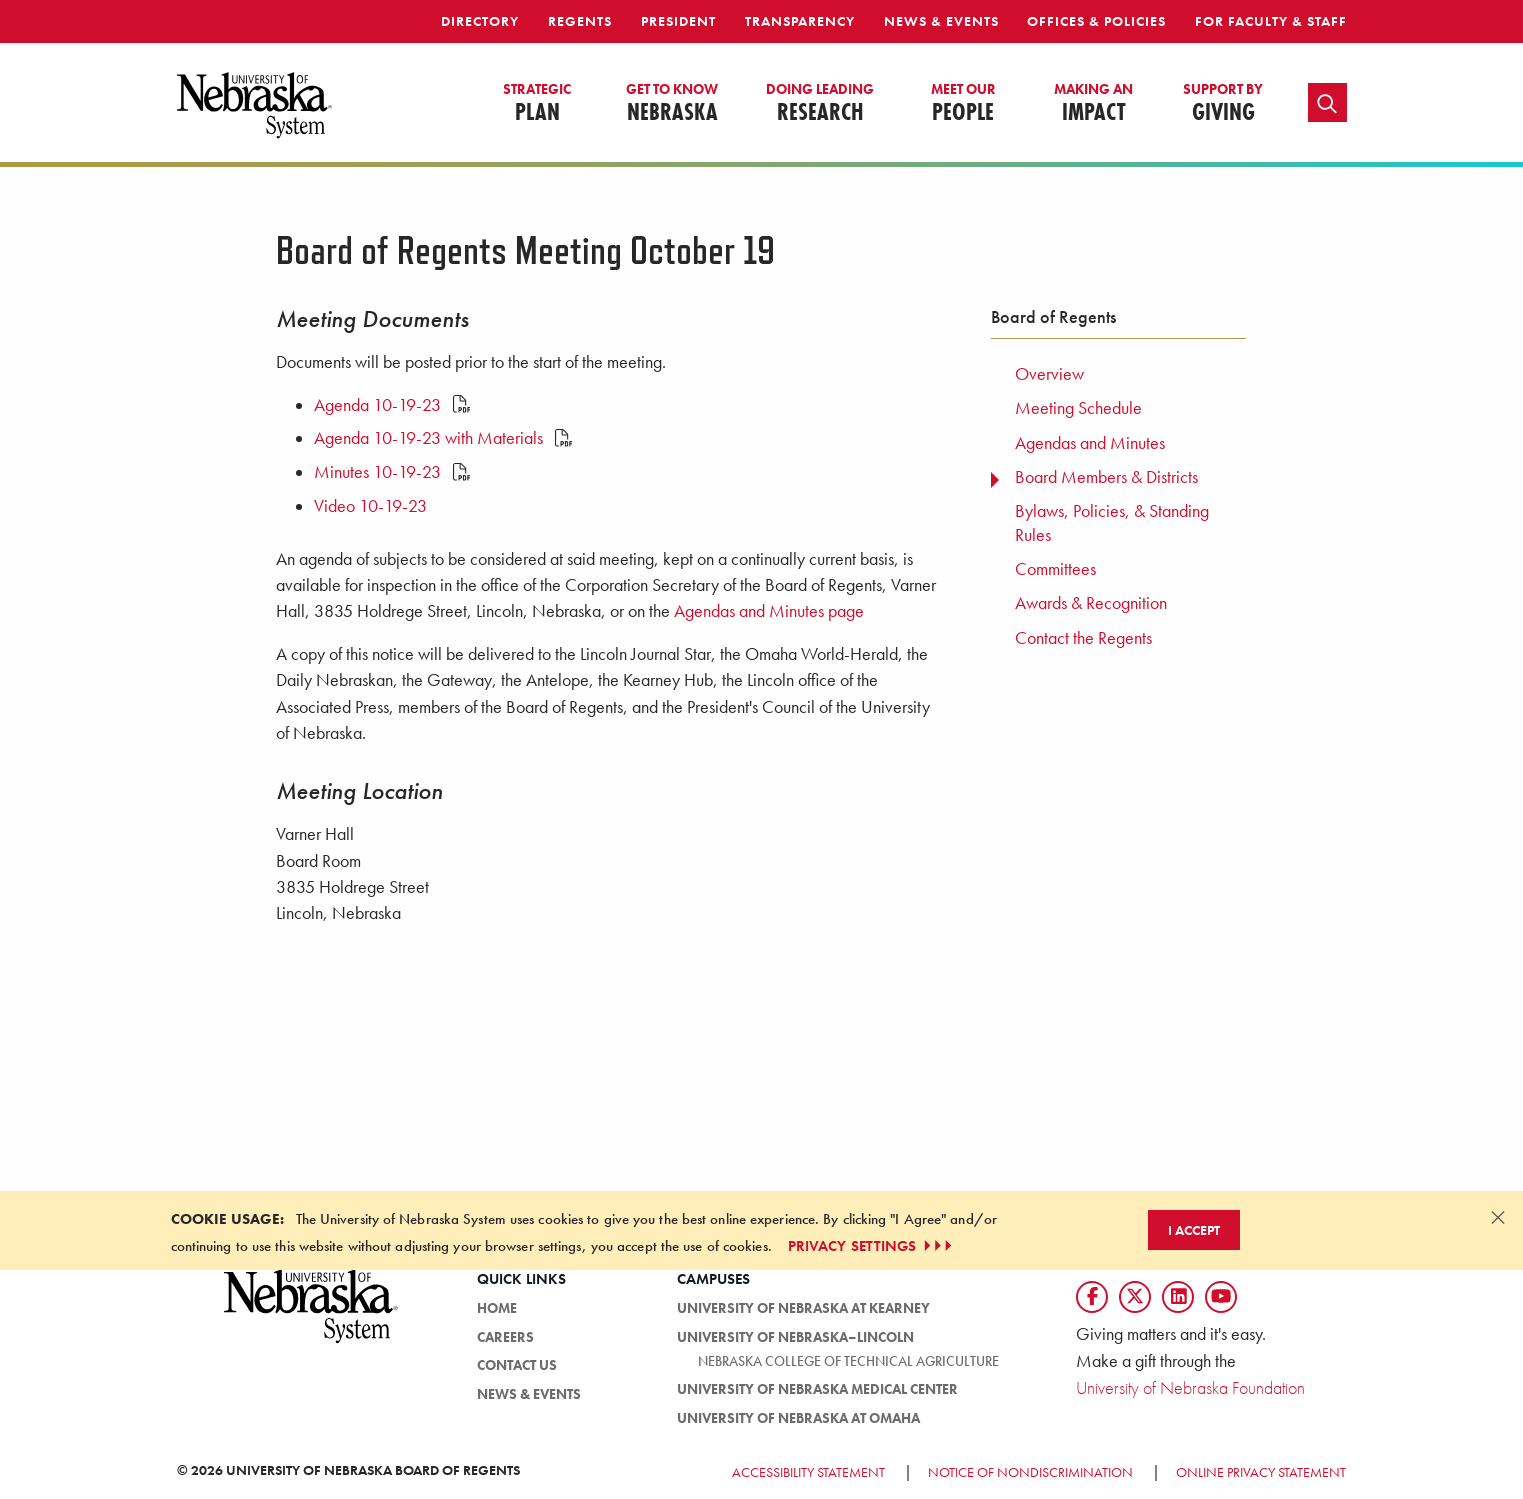 The width and height of the screenshot is (1523, 1499). Describe the element at coordinates (798, 1418) in the screenshot. I see `University of Nebraska at Omaha` at that location.